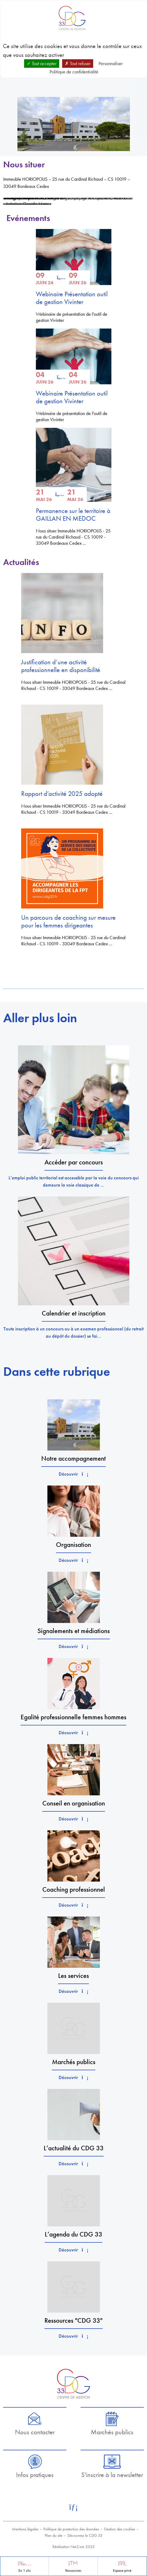 The image size is (147, 2576). I want to click on Toute inscription à un concours ou à un examen professionnel (du retrait au dépôt du dossier) se fai..., so click(73, 1332).